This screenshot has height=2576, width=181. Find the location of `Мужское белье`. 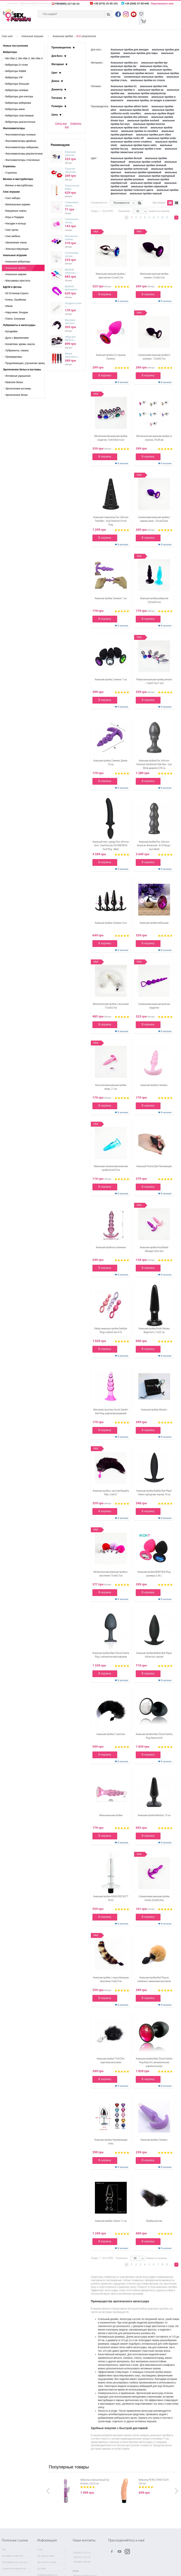

Мужское белье is located at coordinates (13, 375).